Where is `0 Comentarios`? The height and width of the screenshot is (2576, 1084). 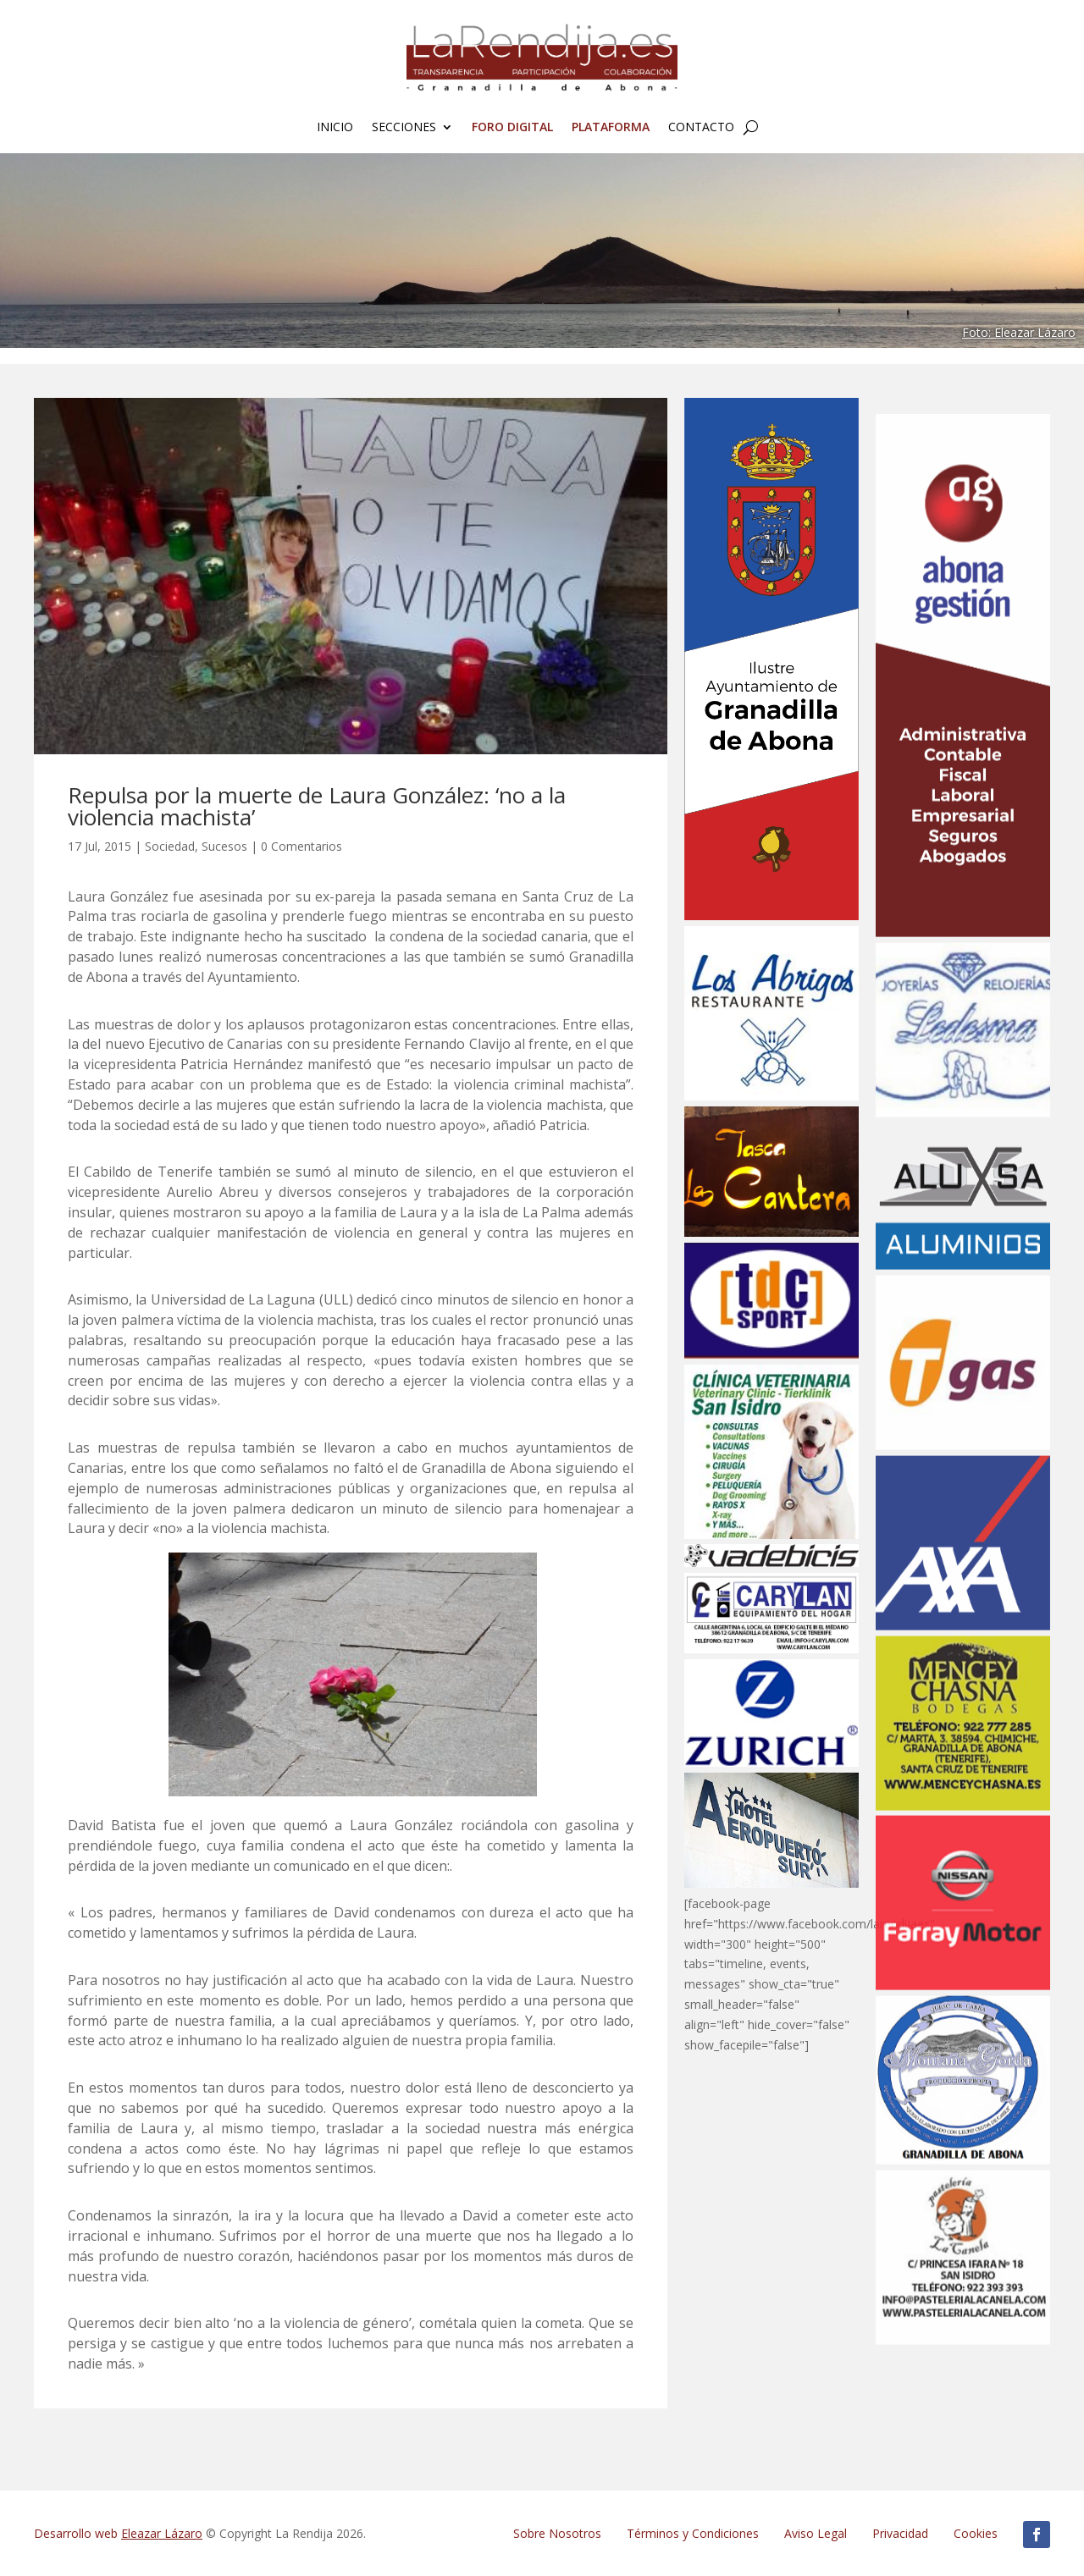
0 Comentarios is located at coordinates (301, 846).